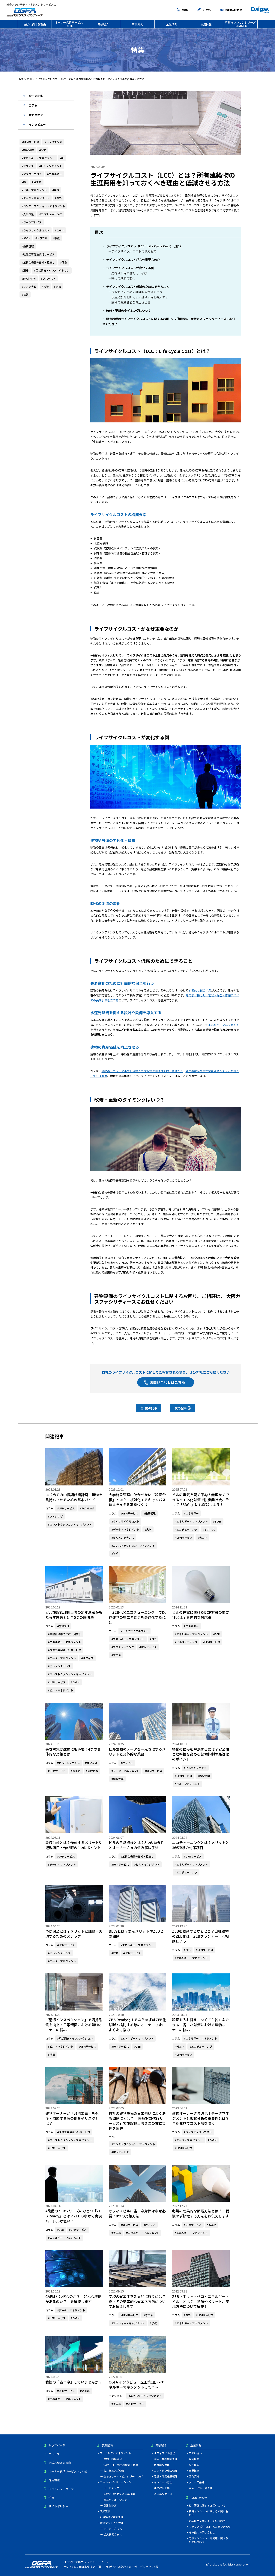  What do you see at coordinates (28, 246) in the screenshot?
I see `#品質管理` at bounding box center [28, 246].